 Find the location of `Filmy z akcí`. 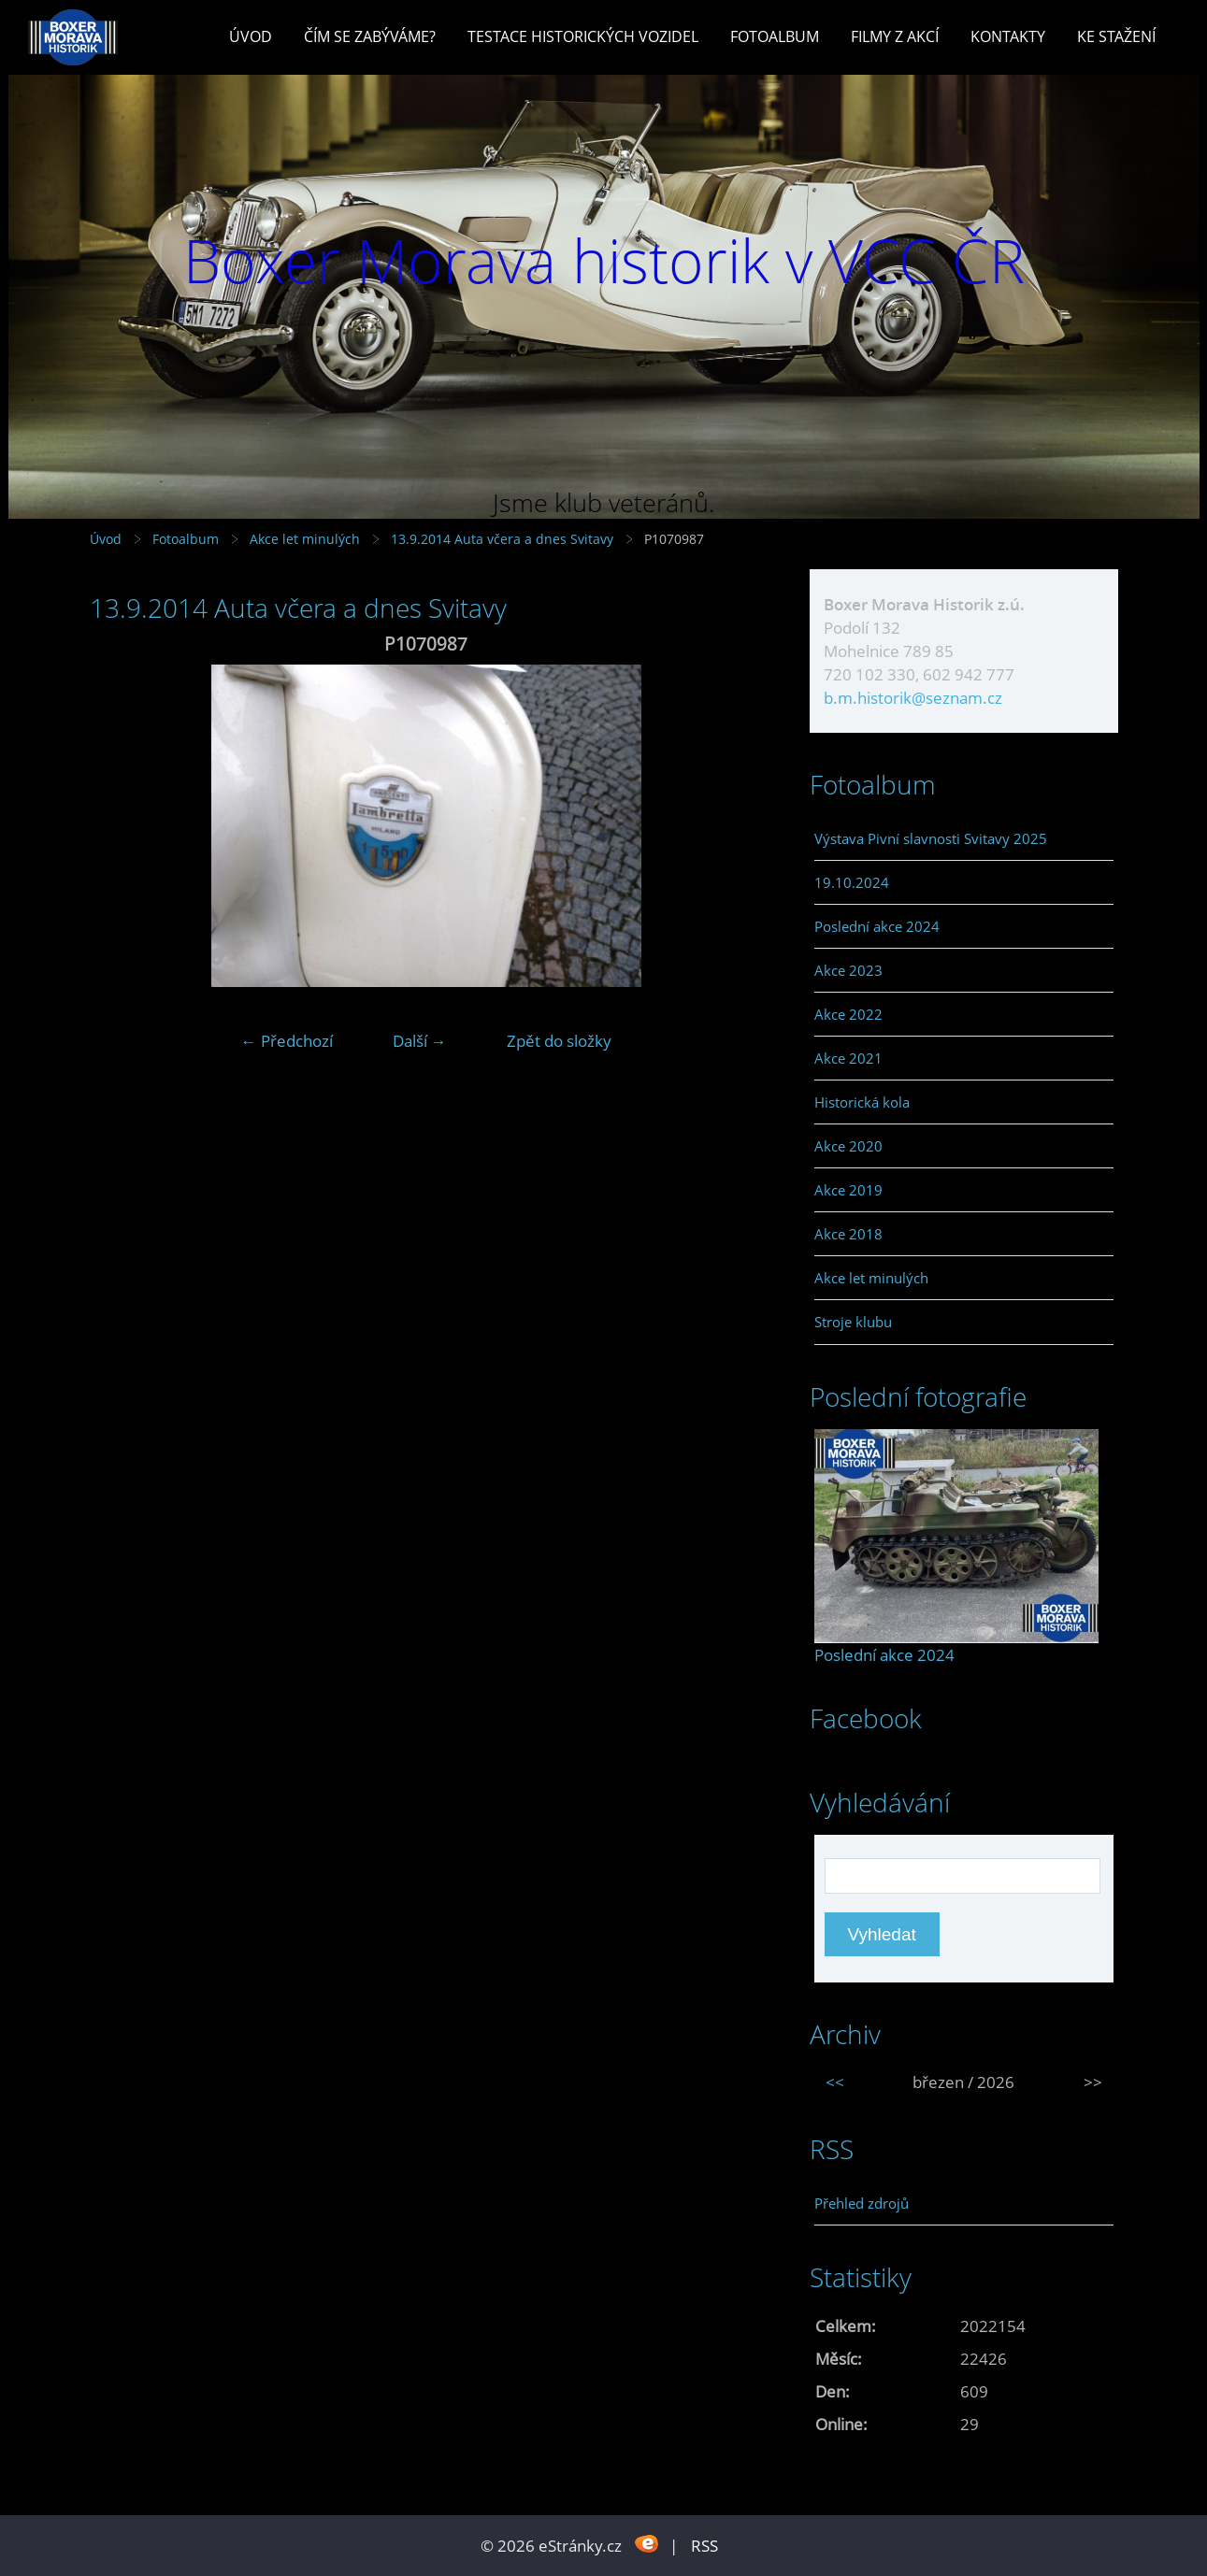

Filmy z akcí is located at coordinates (895, 36).